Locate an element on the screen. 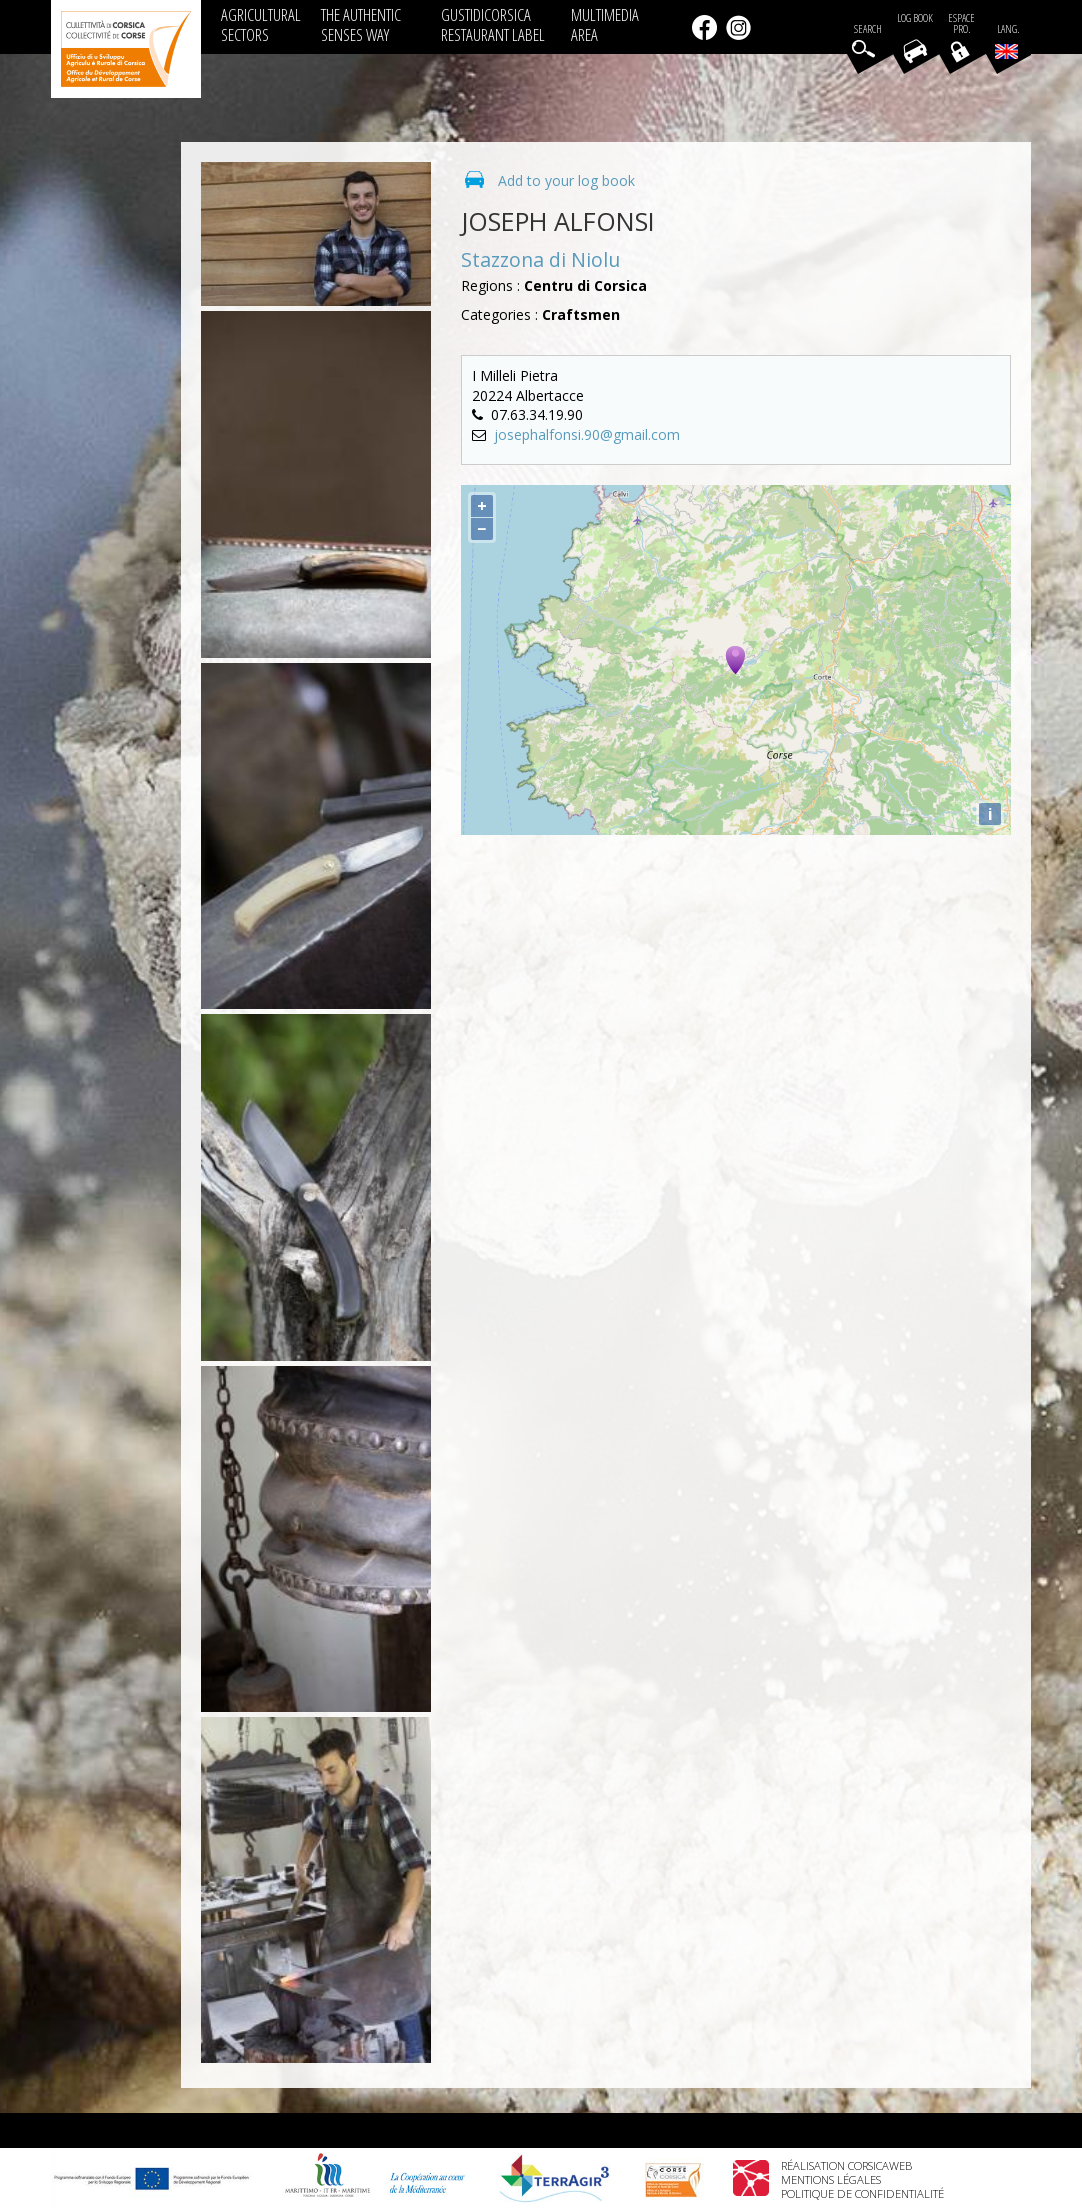 The width and height of the screenshot is (1082, 2208). Lang. is located at coordinates (1007, 41).